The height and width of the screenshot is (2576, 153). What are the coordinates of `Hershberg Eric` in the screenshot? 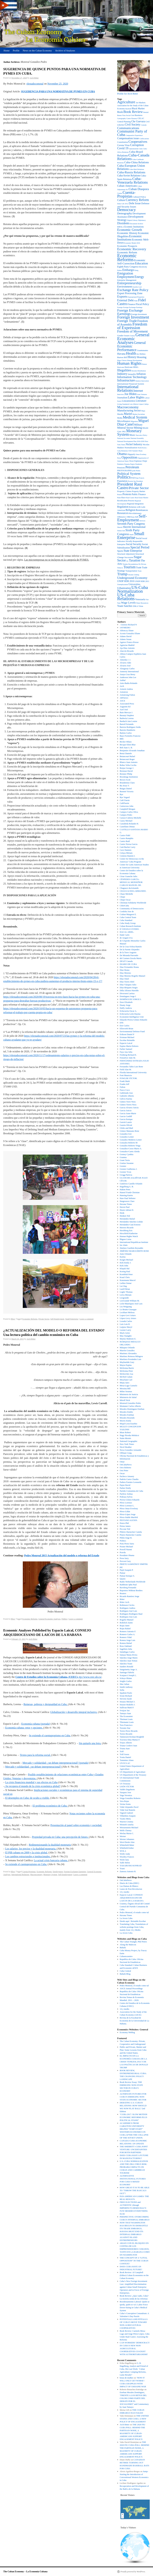 It's located at (126, 1230).